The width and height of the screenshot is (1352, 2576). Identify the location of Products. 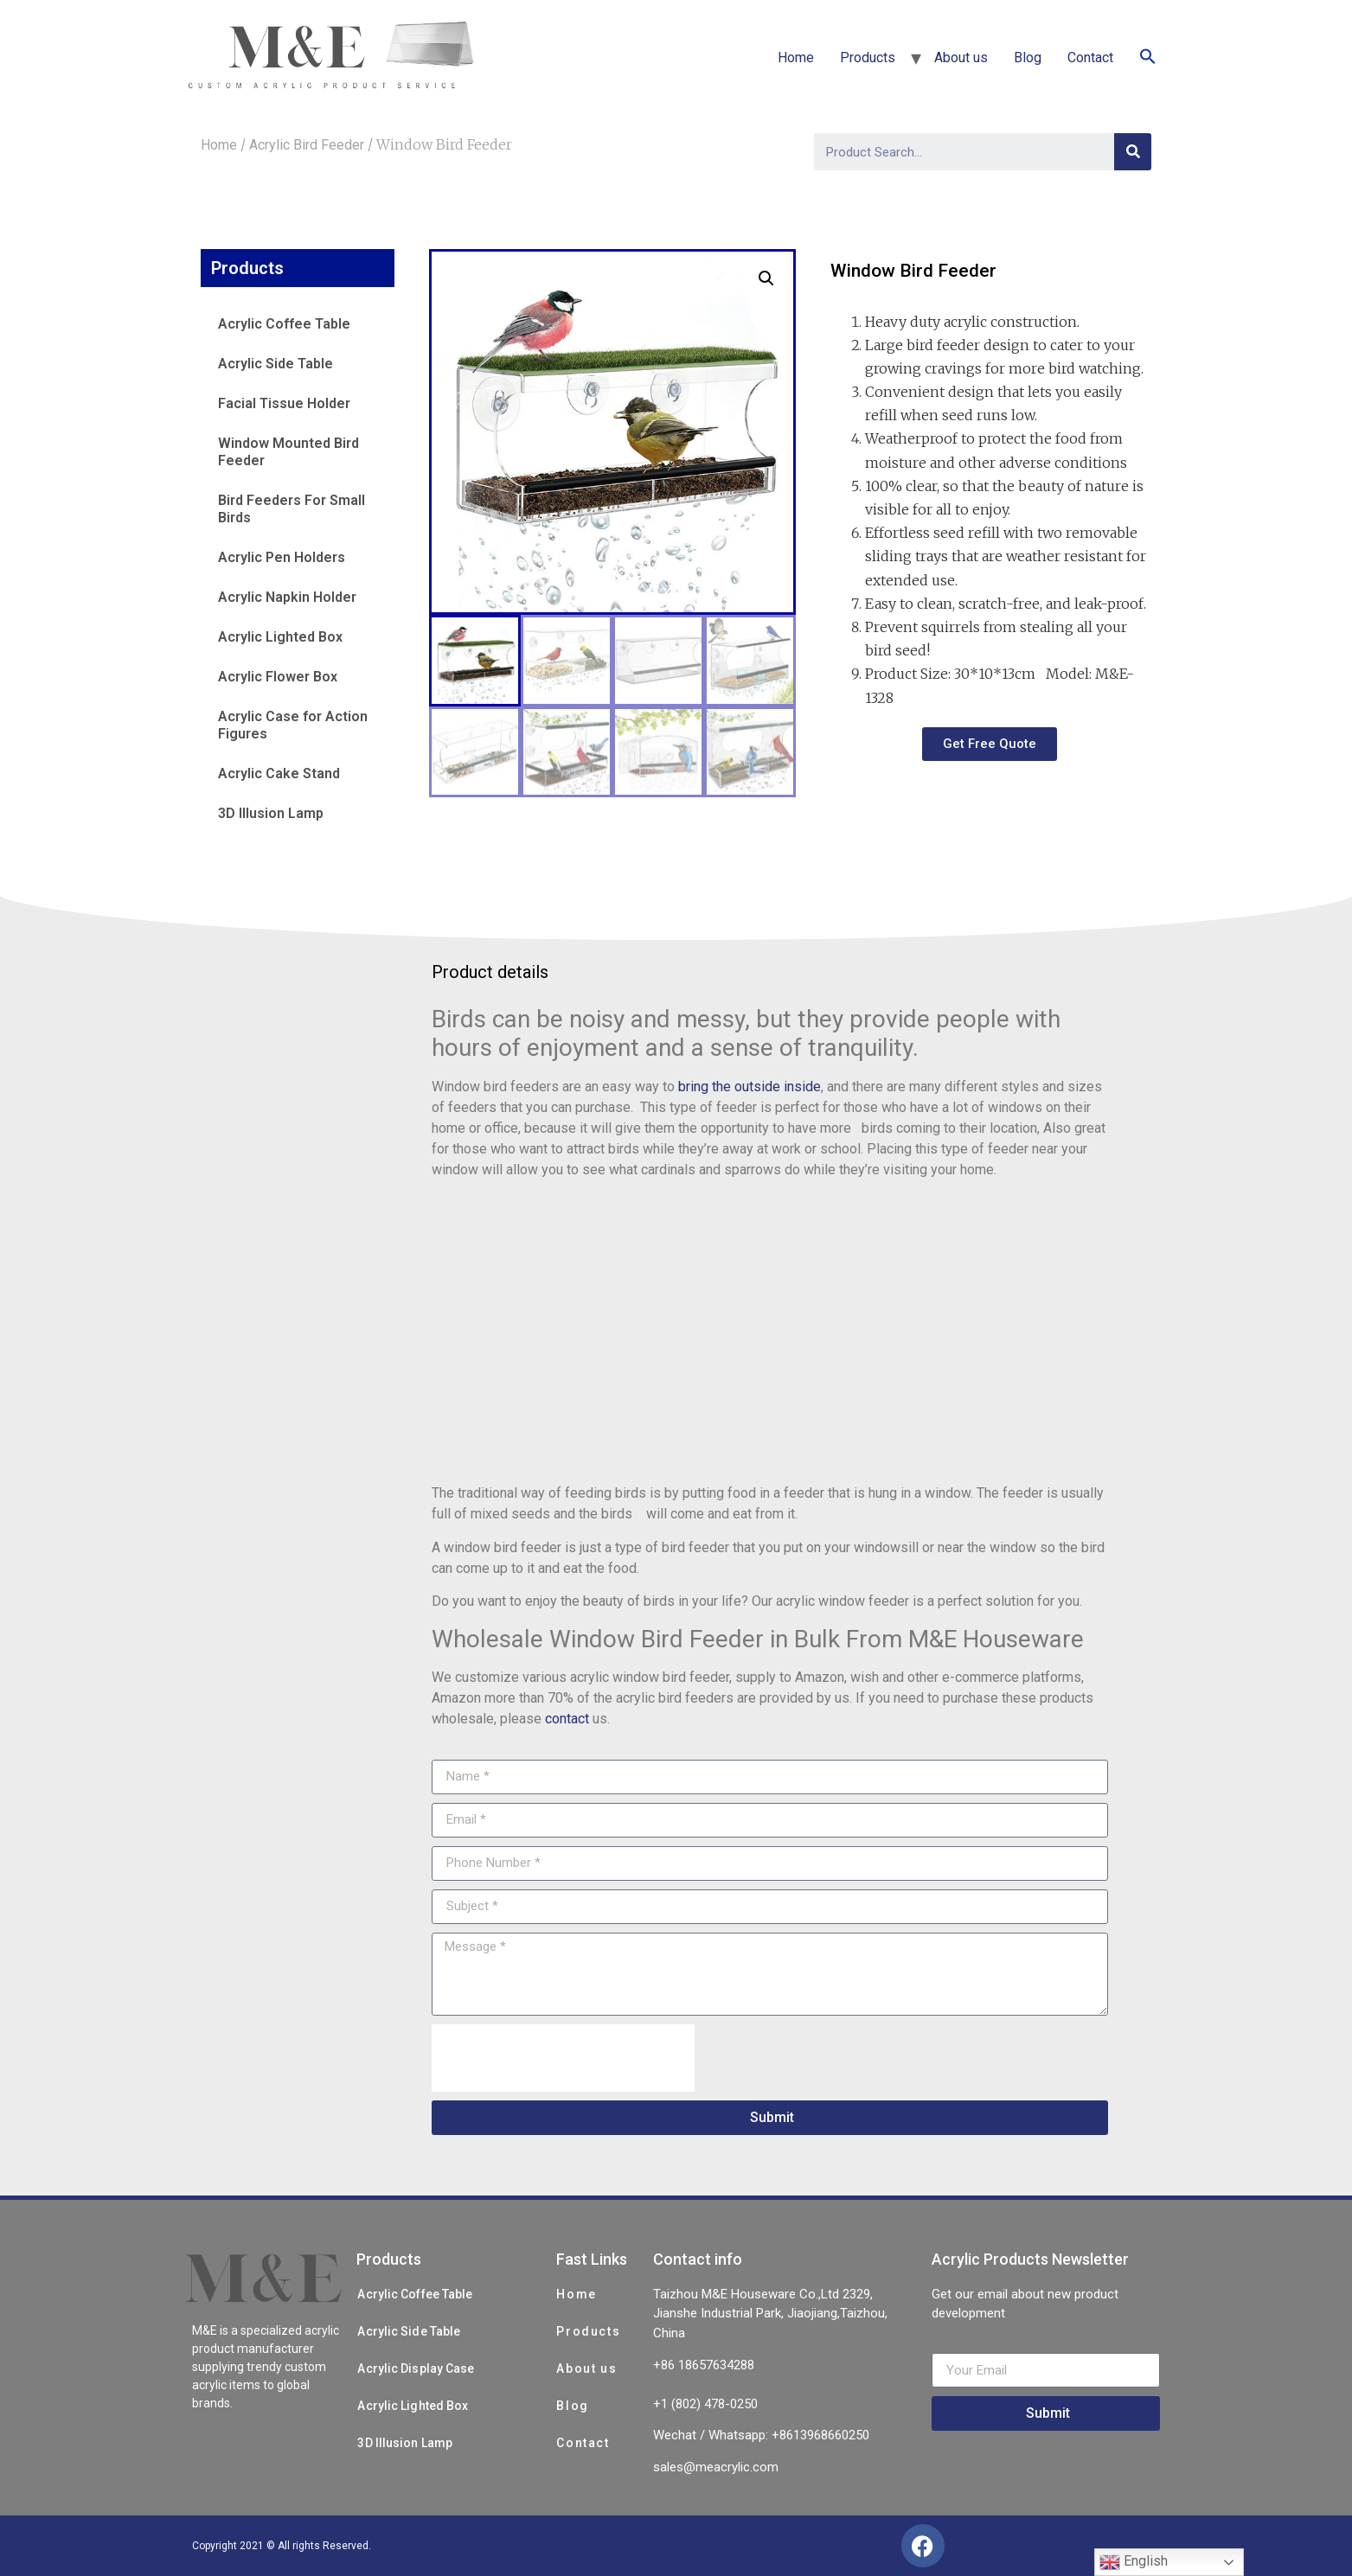
(867, 57).